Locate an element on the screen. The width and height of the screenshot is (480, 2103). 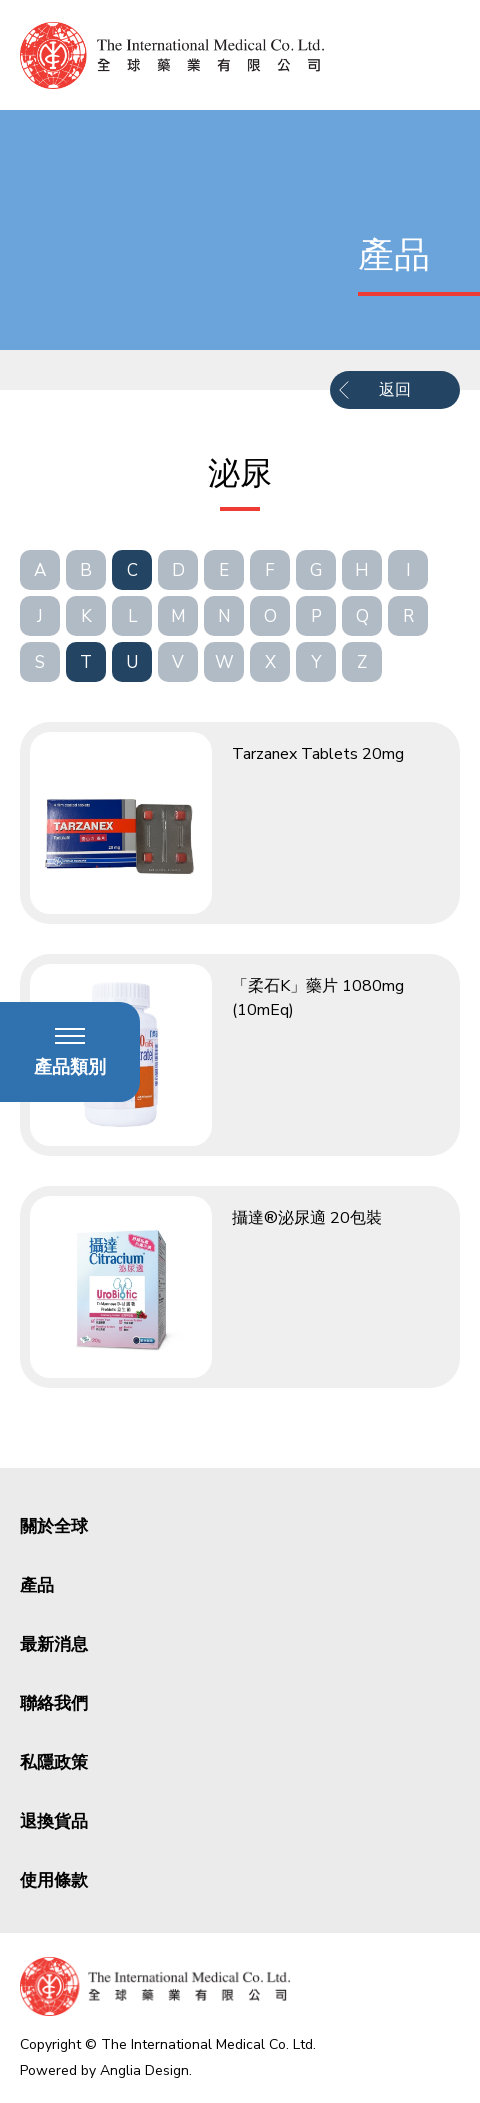
產品 is located at coordinates (37, 1585).